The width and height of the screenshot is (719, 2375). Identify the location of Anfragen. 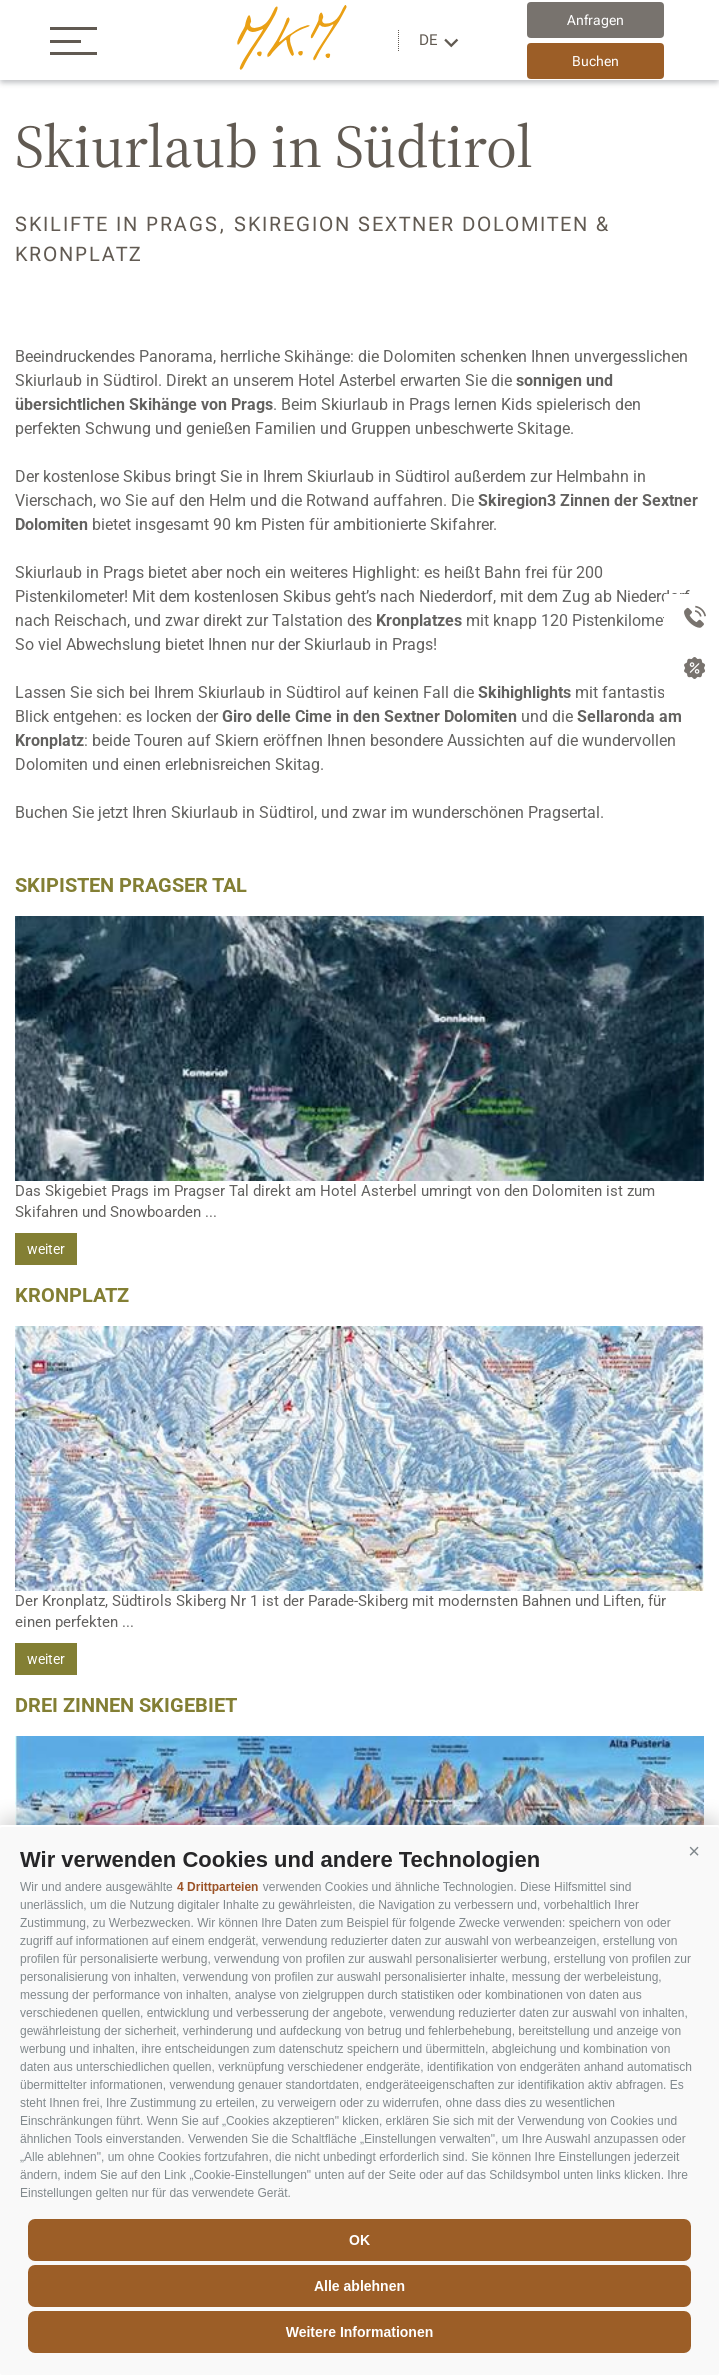
(595, 20).